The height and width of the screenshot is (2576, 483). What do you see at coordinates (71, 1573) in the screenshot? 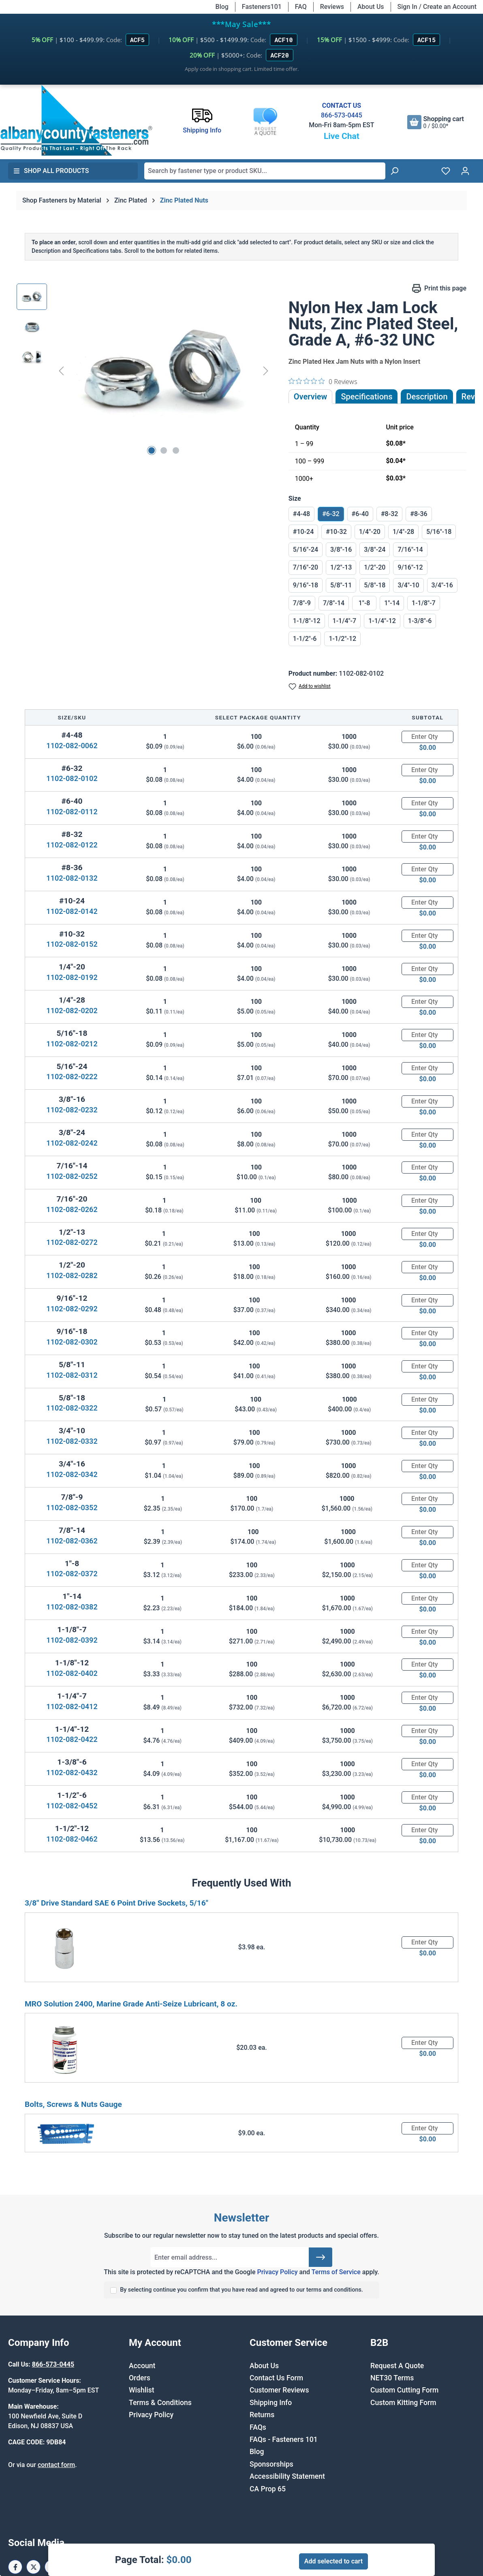
I see `1102-082-0372` at bounding box center [71, 1573].